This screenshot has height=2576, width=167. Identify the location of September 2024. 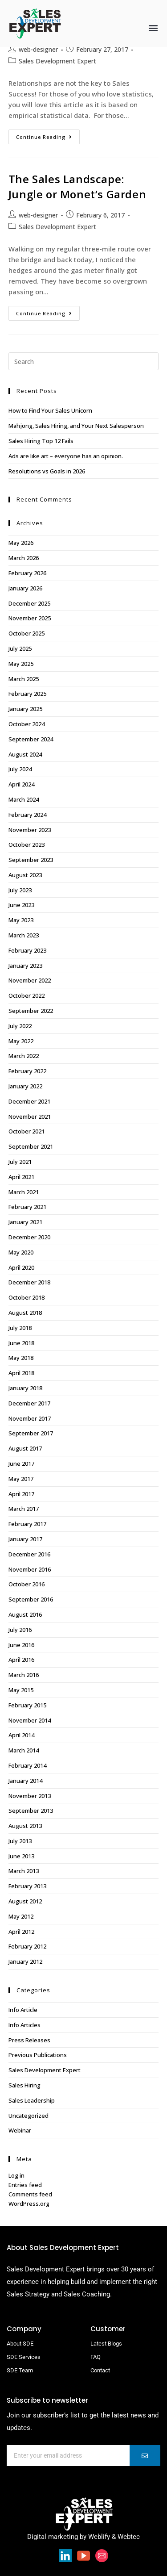
(30, 739).